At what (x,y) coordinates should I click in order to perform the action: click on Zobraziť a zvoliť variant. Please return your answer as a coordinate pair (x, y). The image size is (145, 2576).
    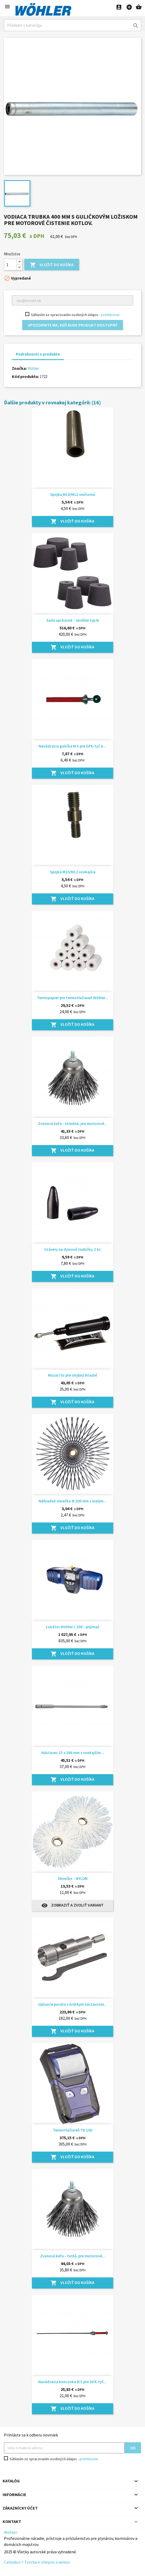
    Looking at the image, I should click on (72, 1905).